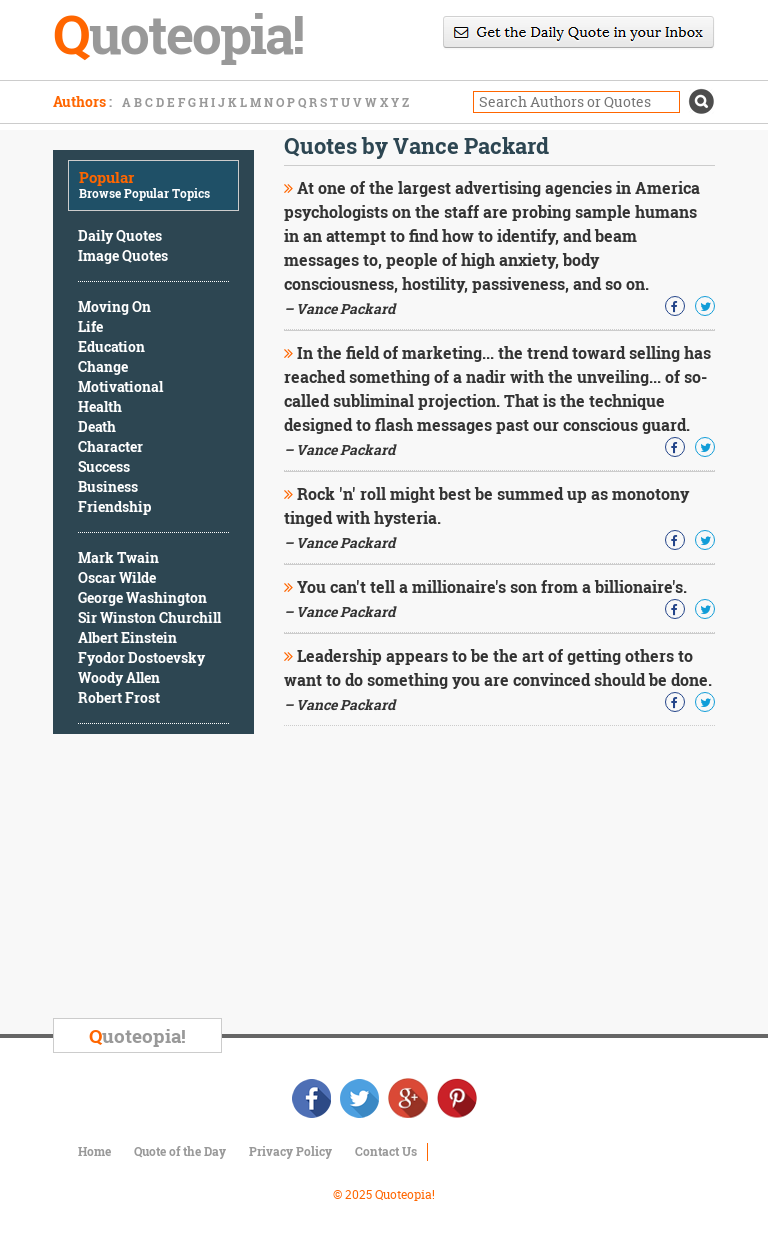 This screenshot has height=1233, width=768. I want to click on Albert Einstein, so click(127, 637).